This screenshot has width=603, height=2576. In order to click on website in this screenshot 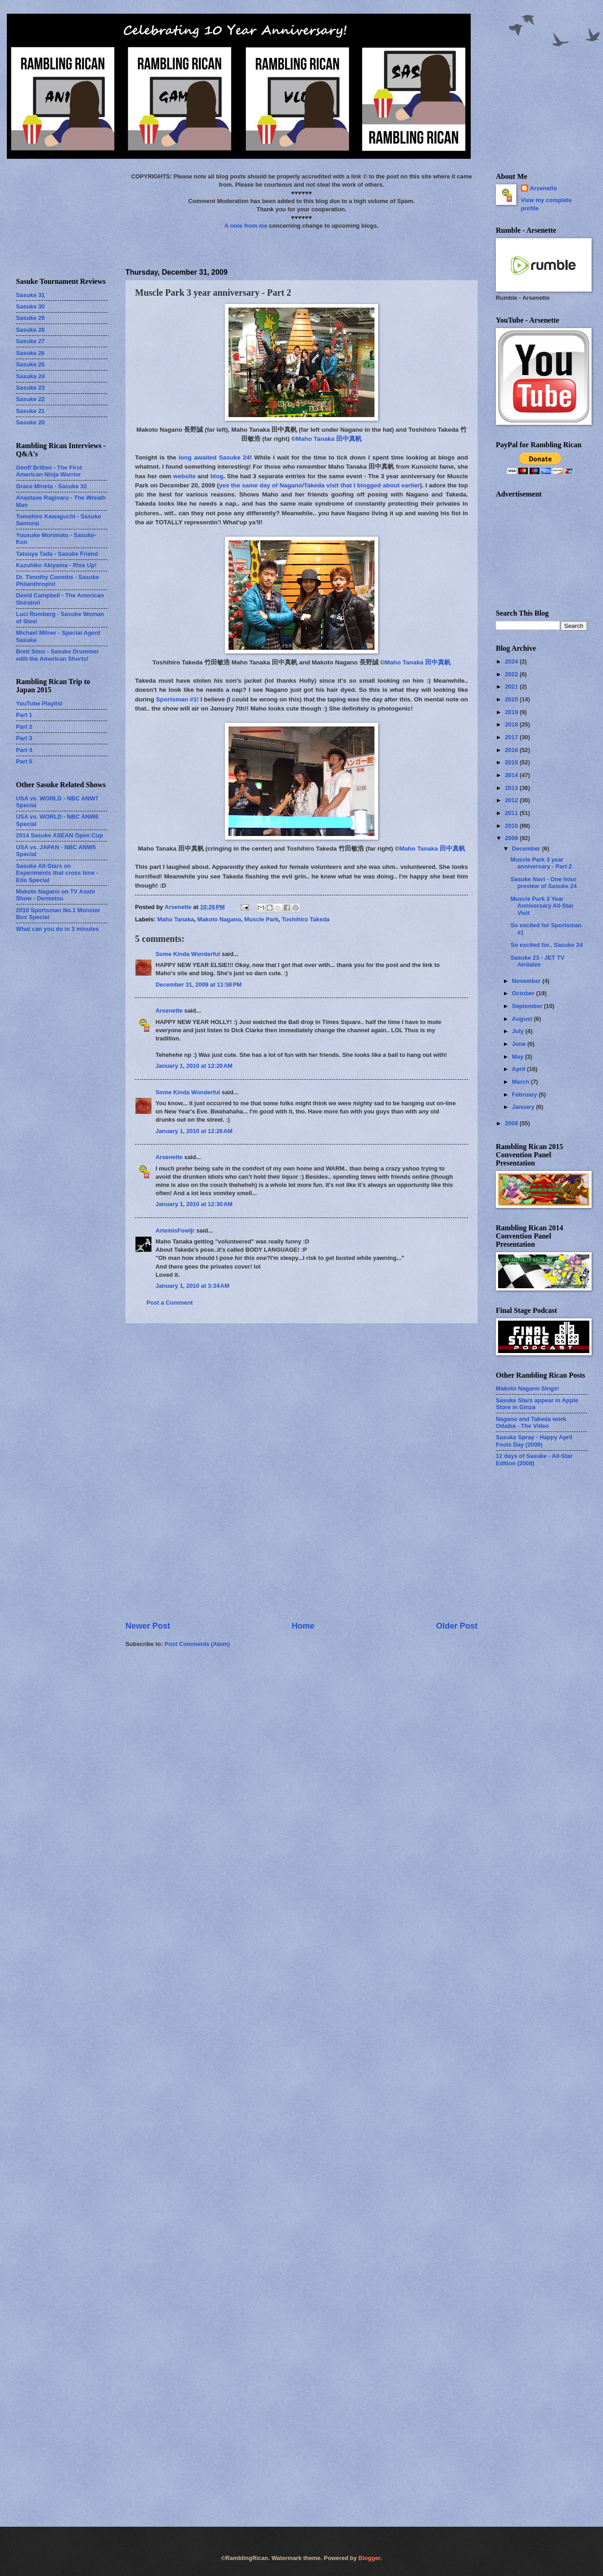, I will do `click(184, 476)`.